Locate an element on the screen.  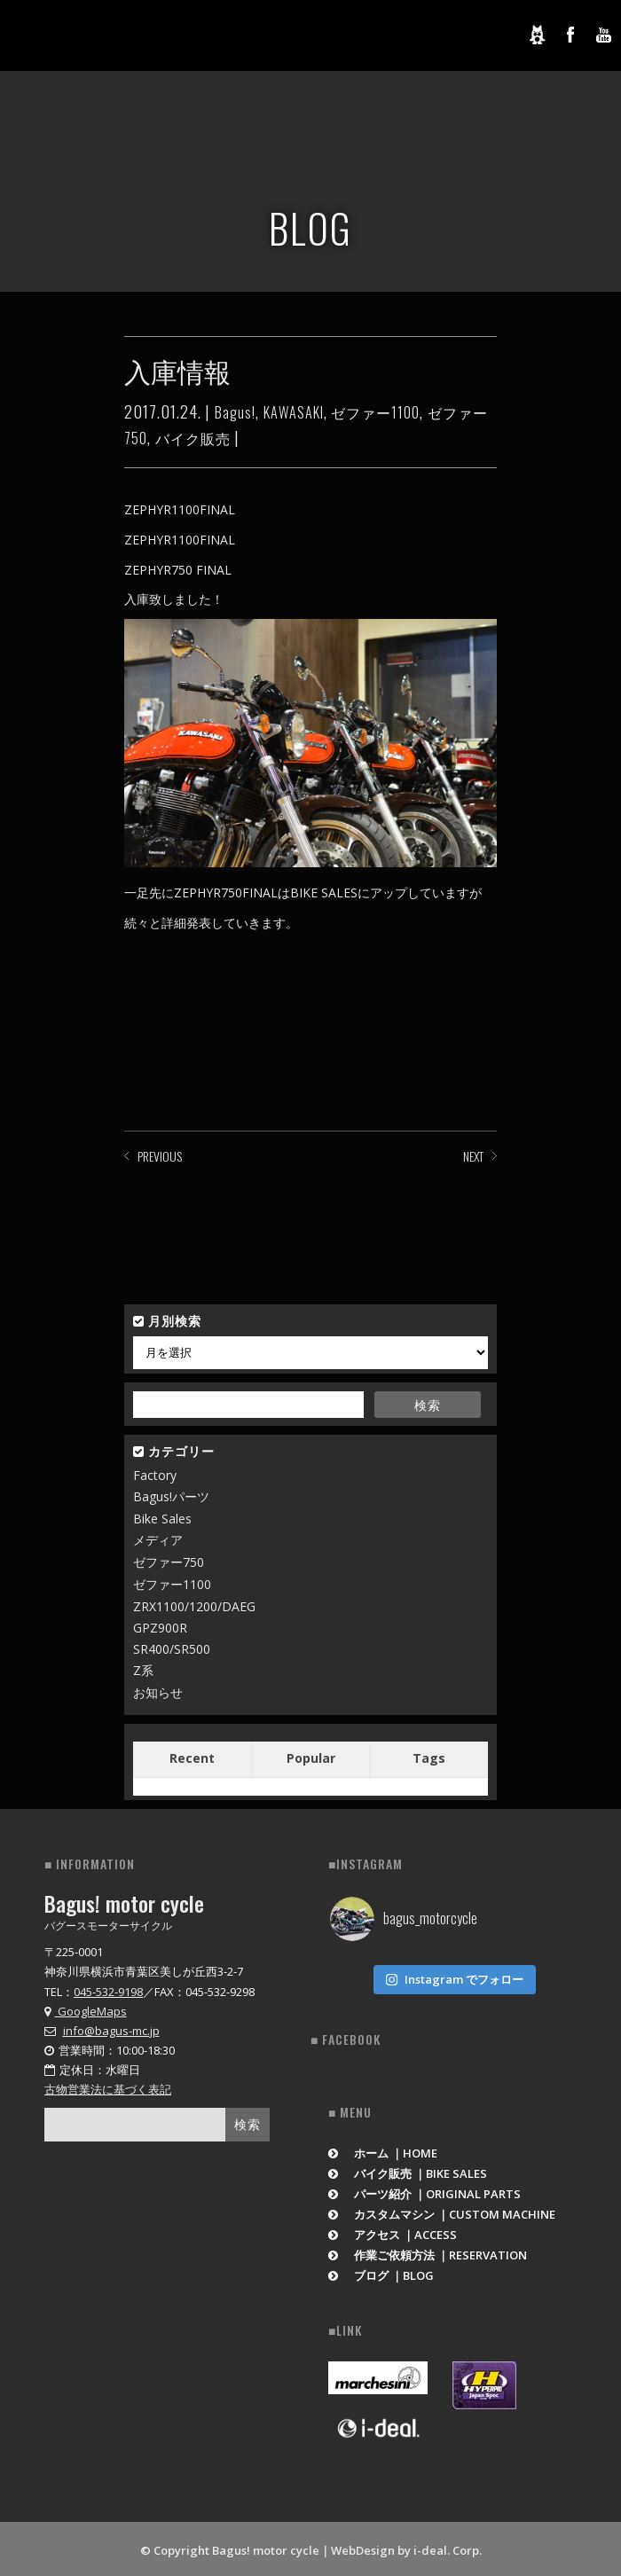
ゼファー750 is located at coordinates (168, 1562).